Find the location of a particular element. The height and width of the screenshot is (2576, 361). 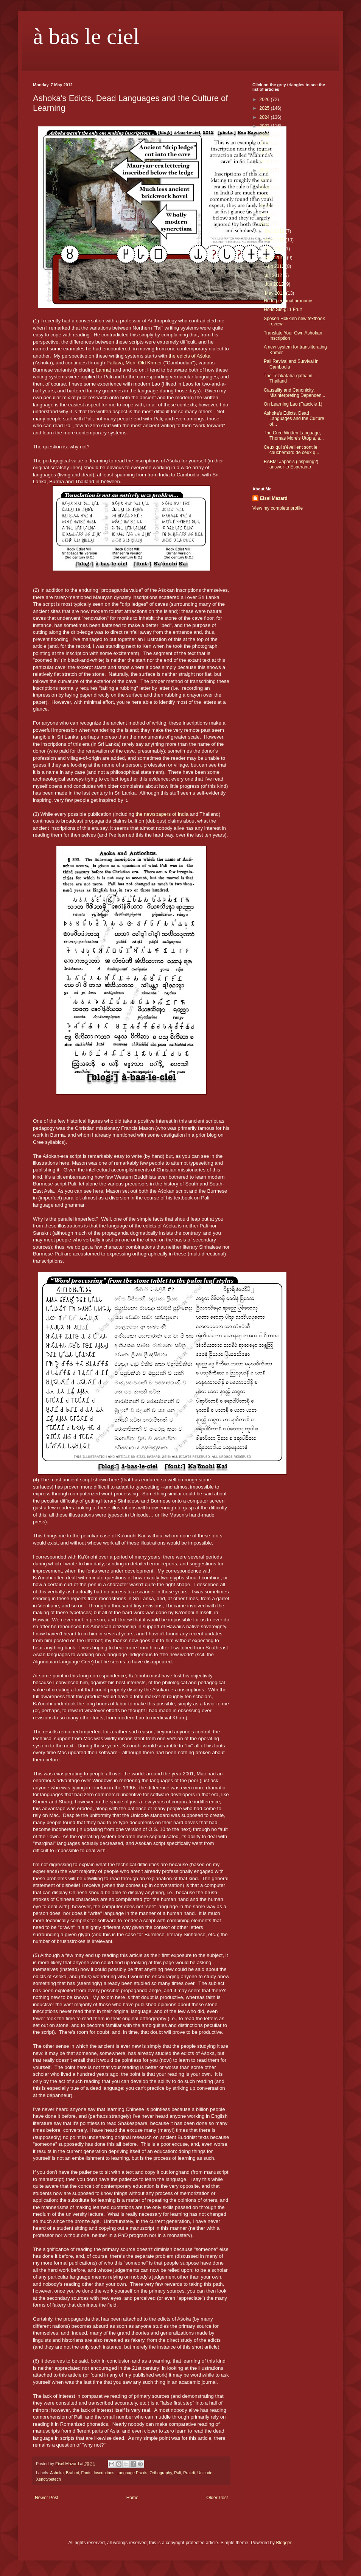

Ashoka is located at coordinates (57, 2472).